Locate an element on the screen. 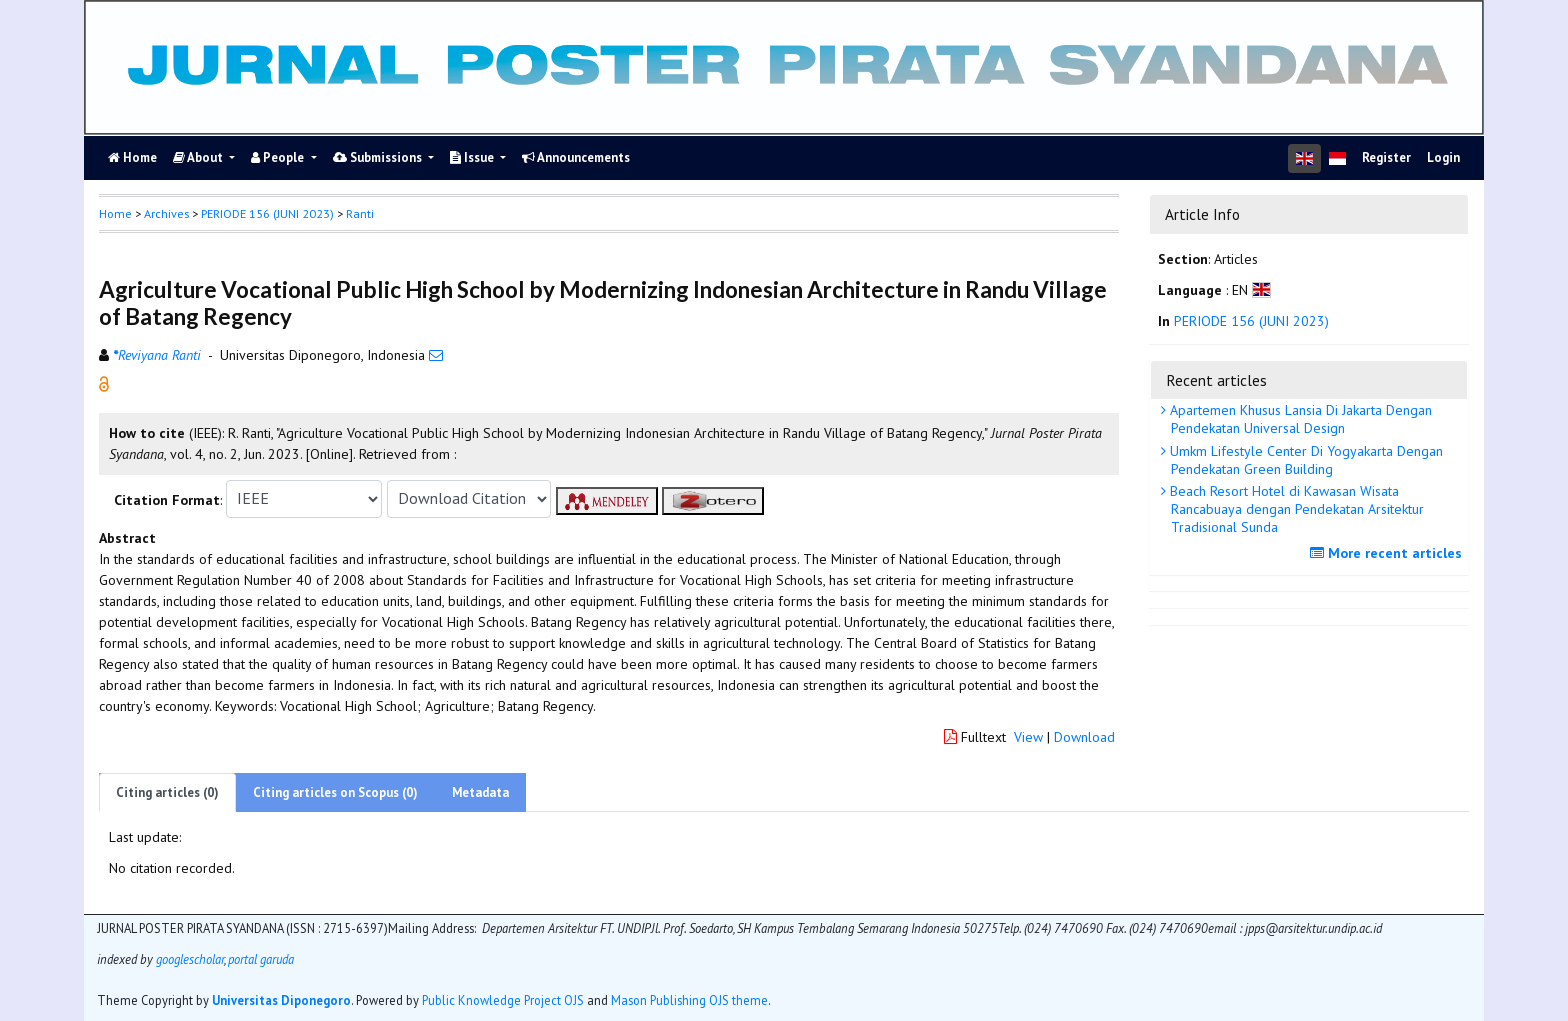 The height and width of the screenshot is (1021, 1568). Umkm Lifestyle Center Di Yogyakarta Dengan Pendekatan Green Building is located at coordinates (1304, 460).